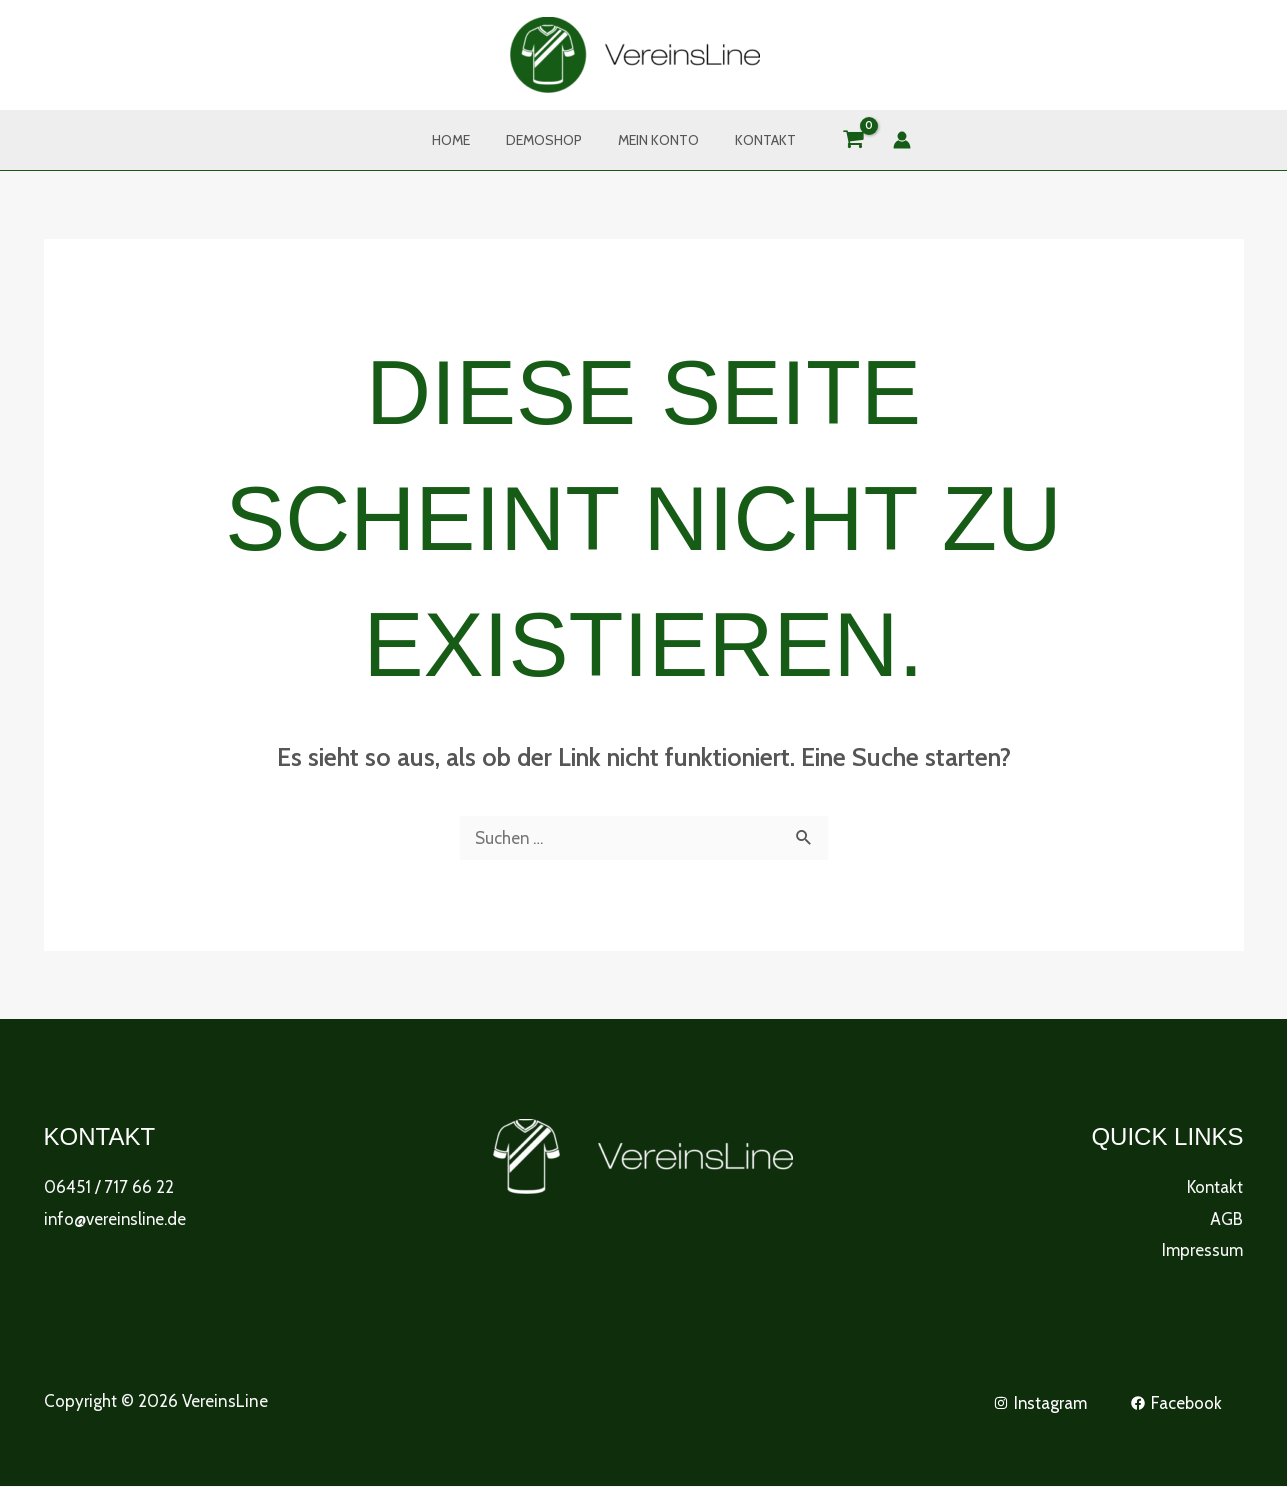 Image resolution: width=1287 pixels, height=1487 pixels. I want to click on 06451 / 717 66 22, so click(109, 1187).